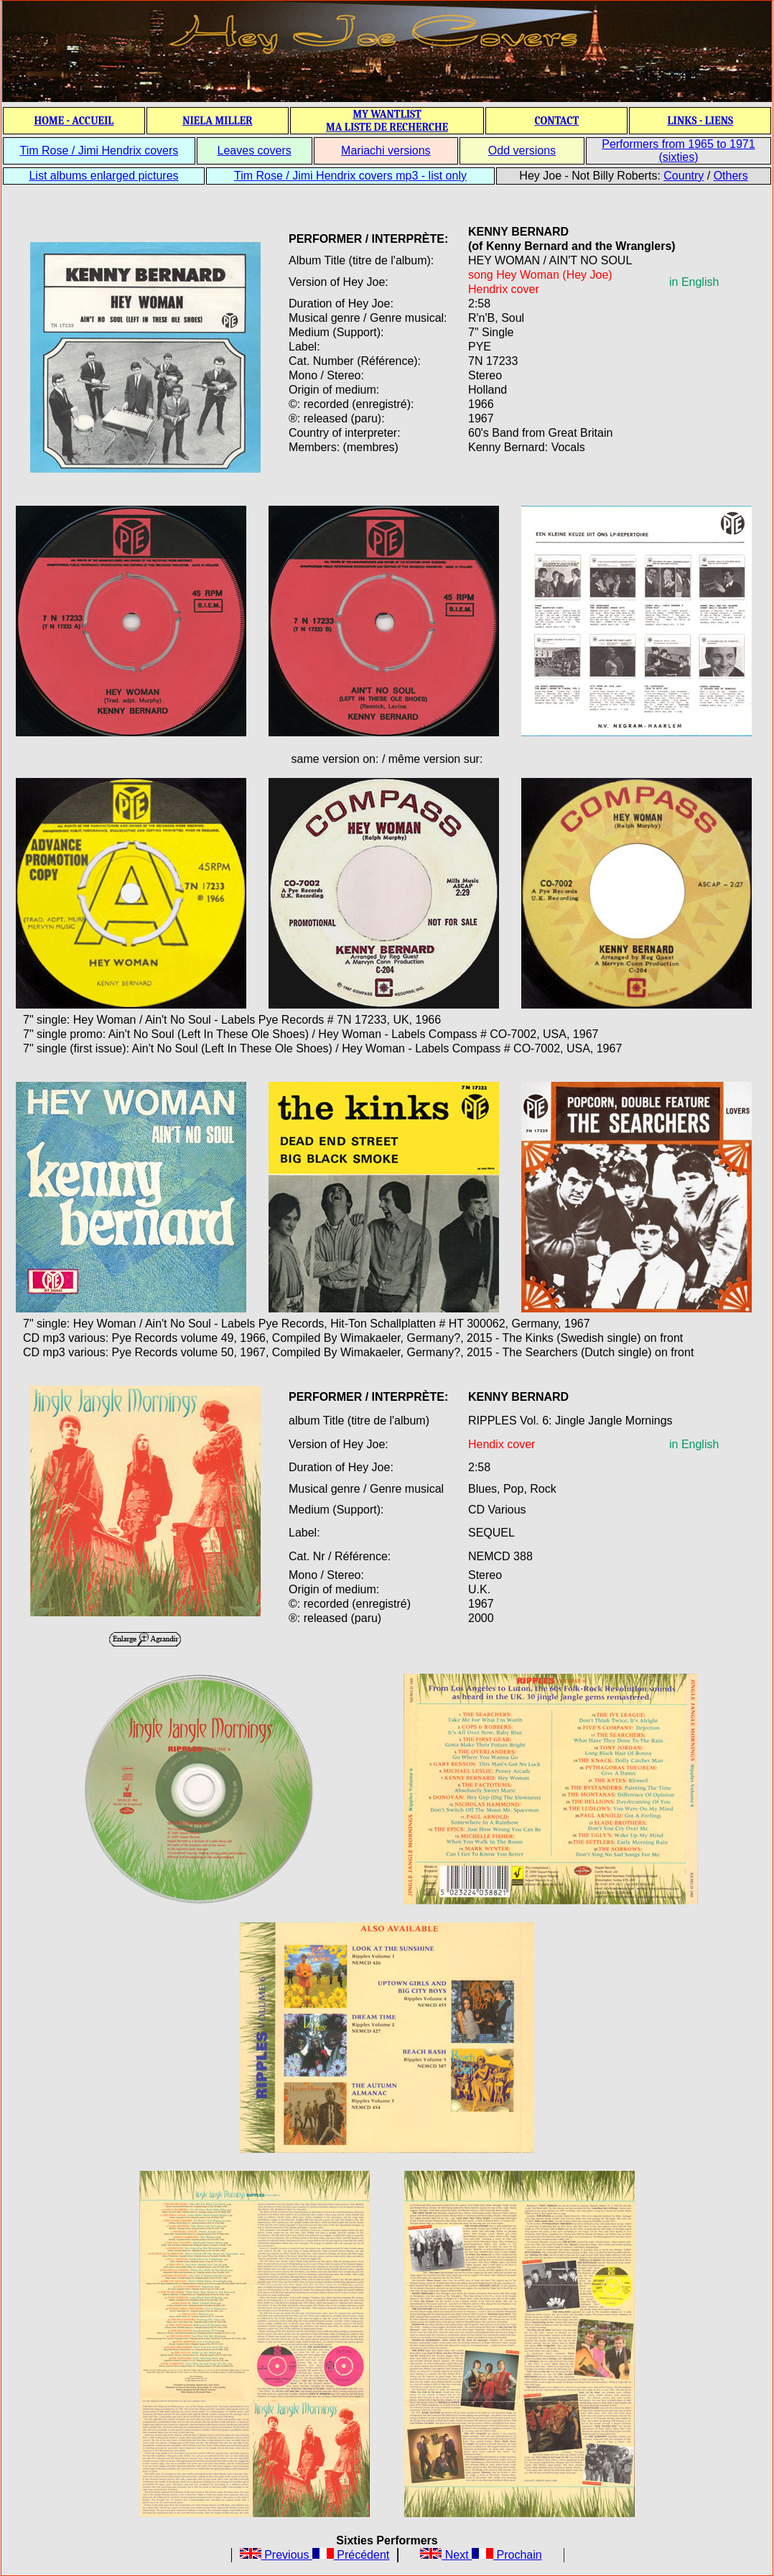  What do you see at coordinates (683, 176) in the screenshot?
I see `Country` at bounding box center [683, 176].